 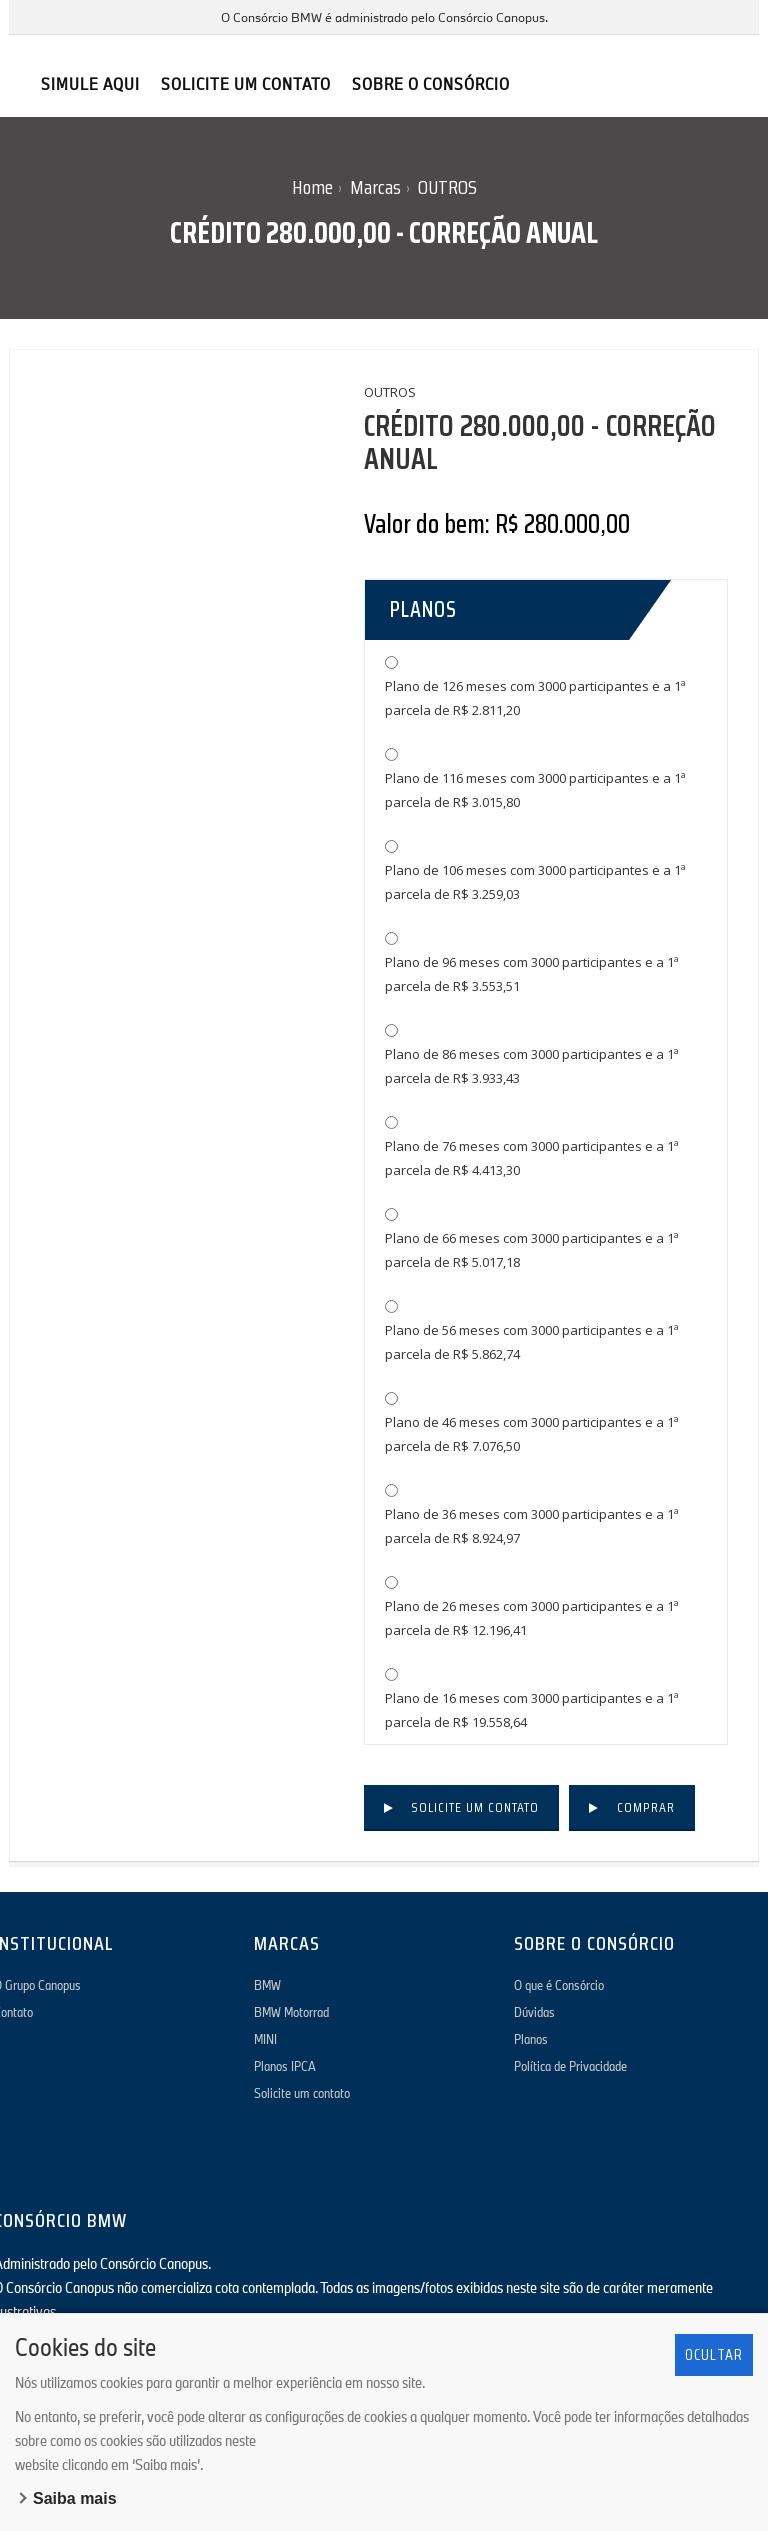 What do you see at coordinates (532, 1250) in the screenshot?
I see `Plano de 66 meses com 3000 participantes e a 1ª parcela de R$ 5.017,18` at bounding box center [532, 1250].